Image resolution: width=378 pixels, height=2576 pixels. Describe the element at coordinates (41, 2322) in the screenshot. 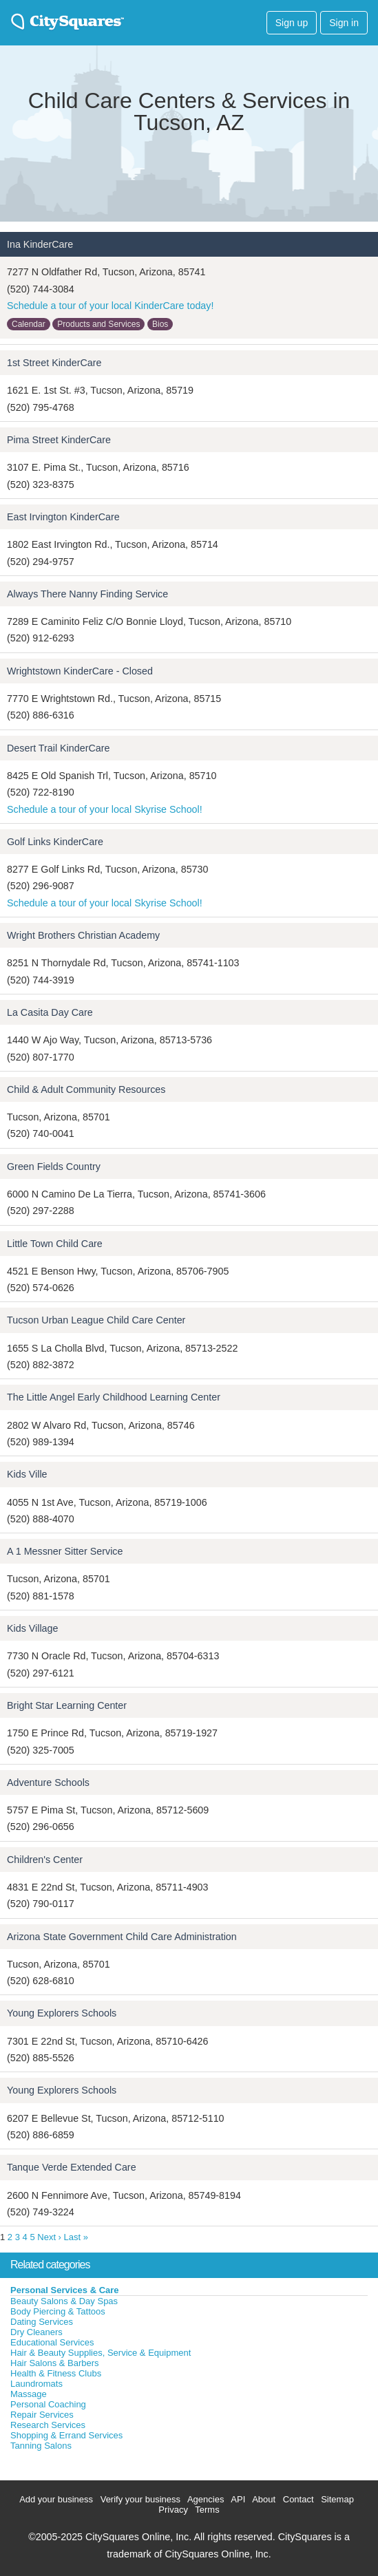

I see `Dating Services` at that location.